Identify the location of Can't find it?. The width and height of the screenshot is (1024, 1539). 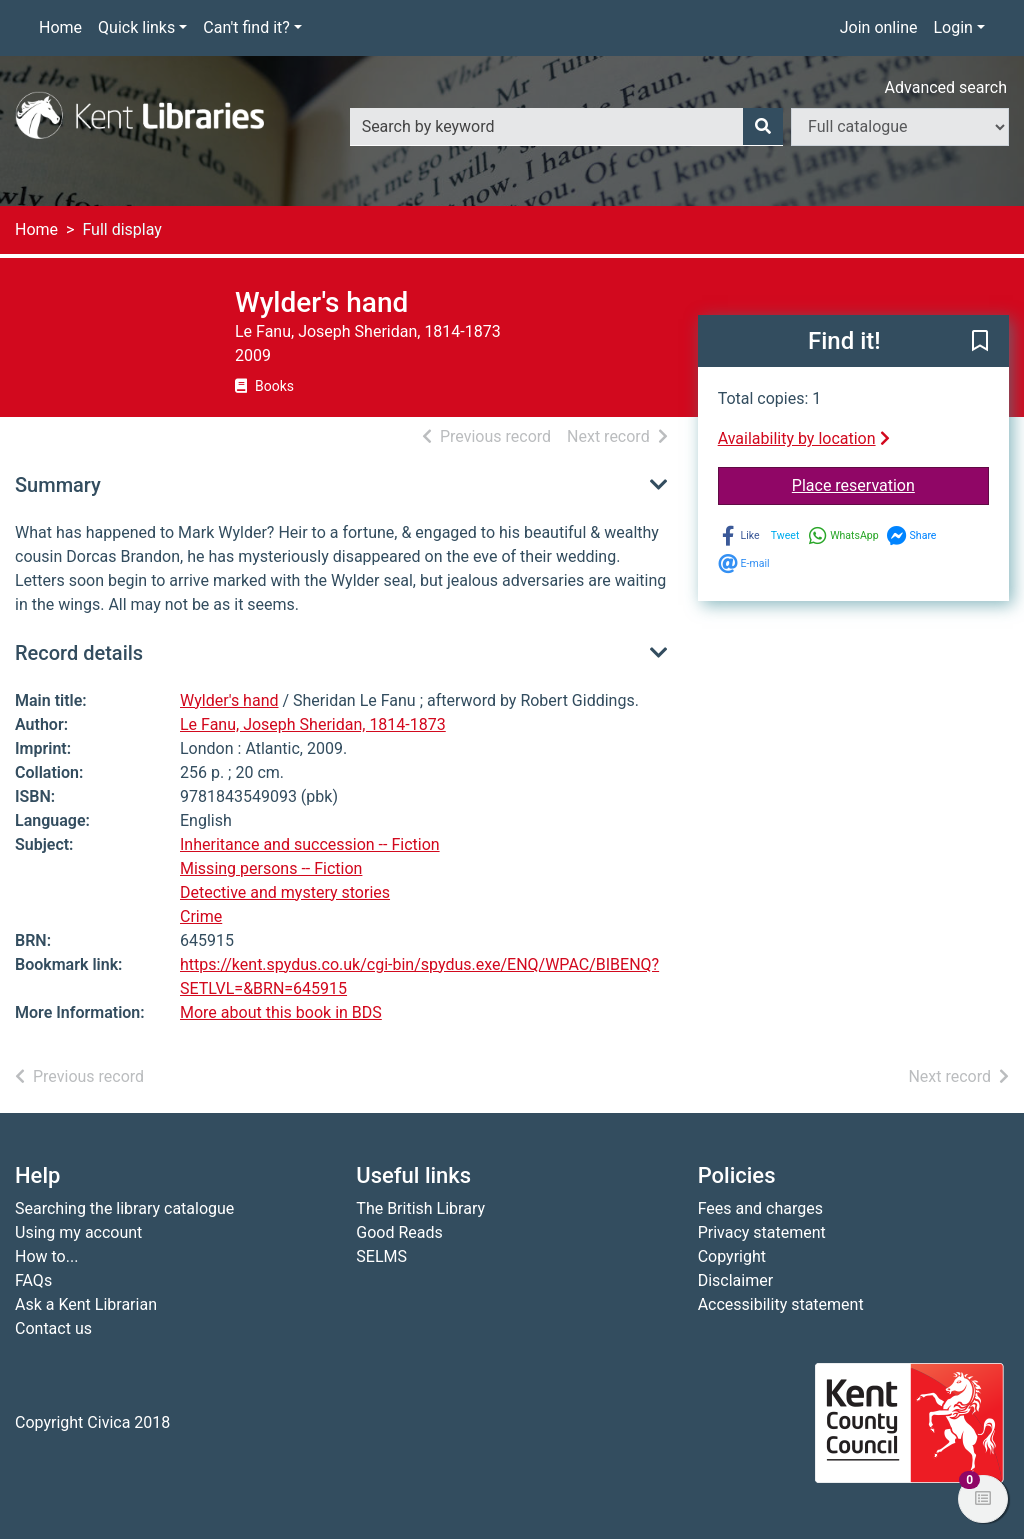
(246, 27).